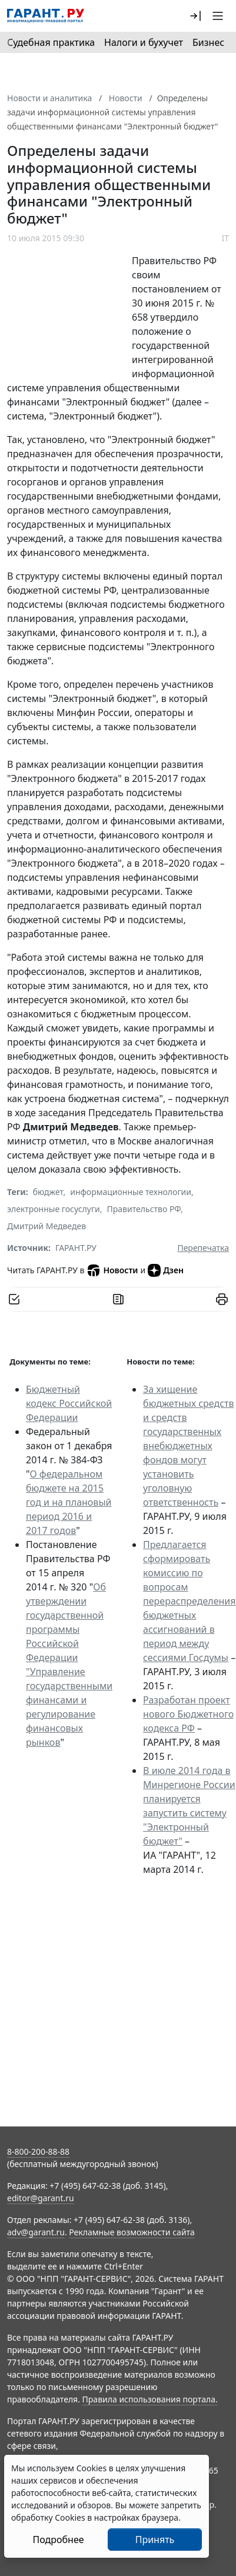 This screenshot has height=2576, width=236. I want to click on информационные технологии, so click(130, 1191).